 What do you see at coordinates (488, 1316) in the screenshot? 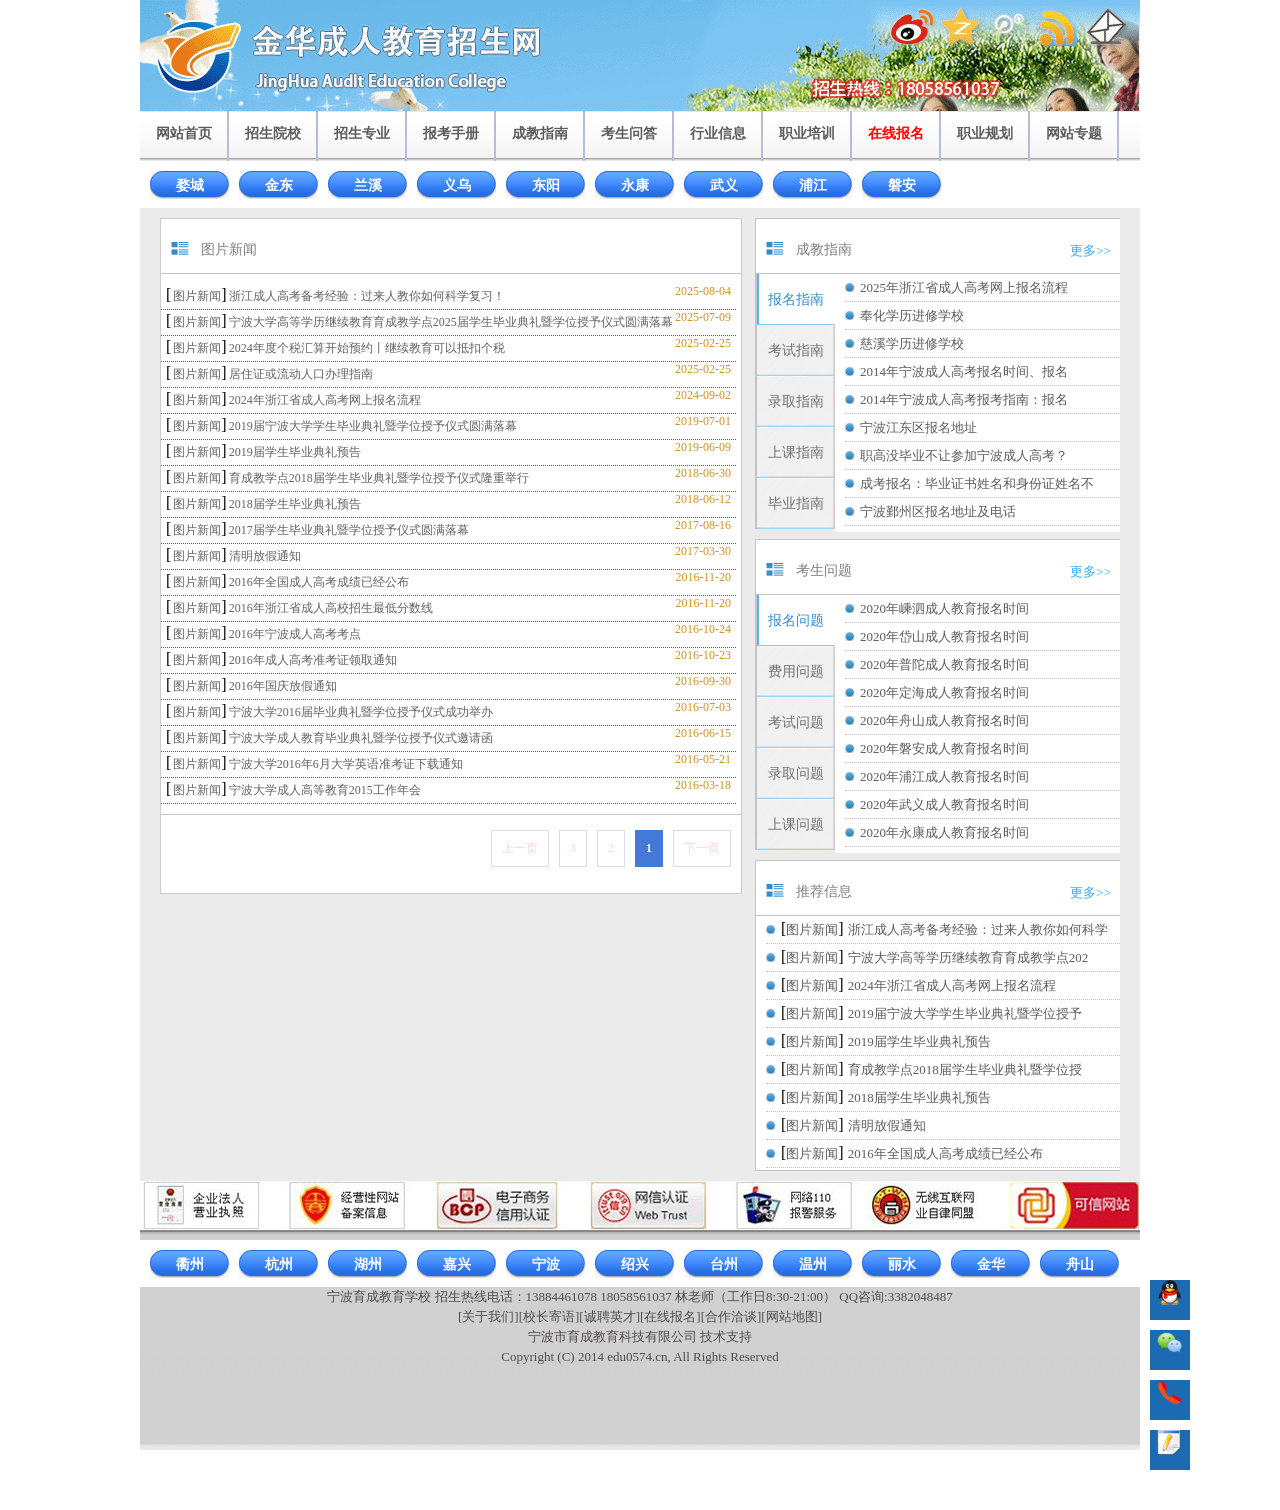
I see `[关于我们]` at bounding box center [488, 1316].